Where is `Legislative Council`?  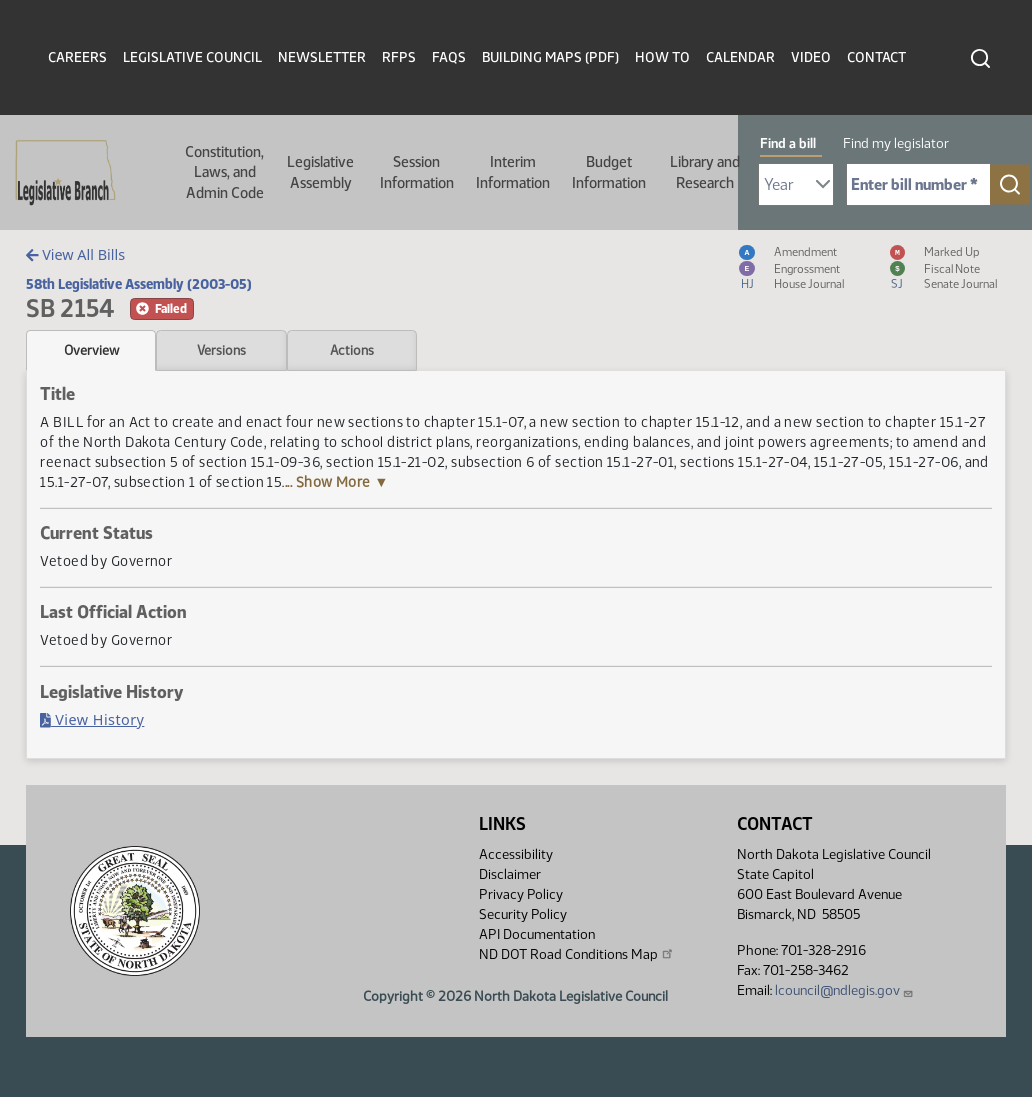 Legislative Council is located at coordinates (192, 57).